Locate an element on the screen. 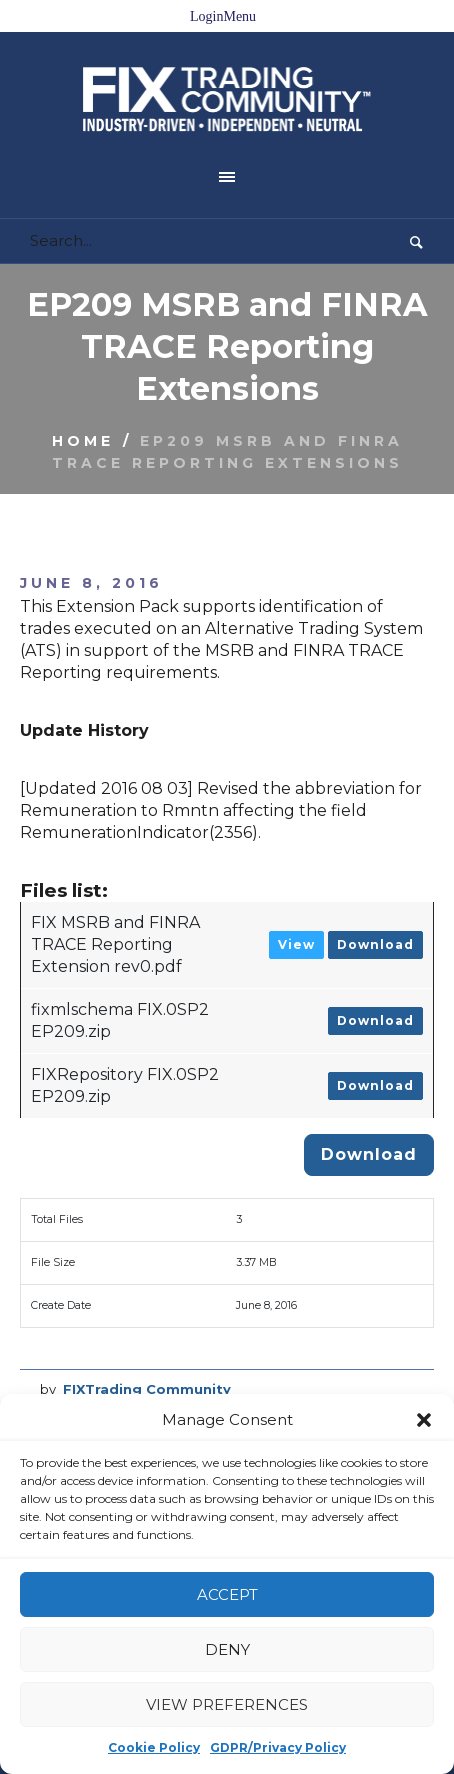 The image size is (454, 1774). Deny is located at coordinates (227, 1649).